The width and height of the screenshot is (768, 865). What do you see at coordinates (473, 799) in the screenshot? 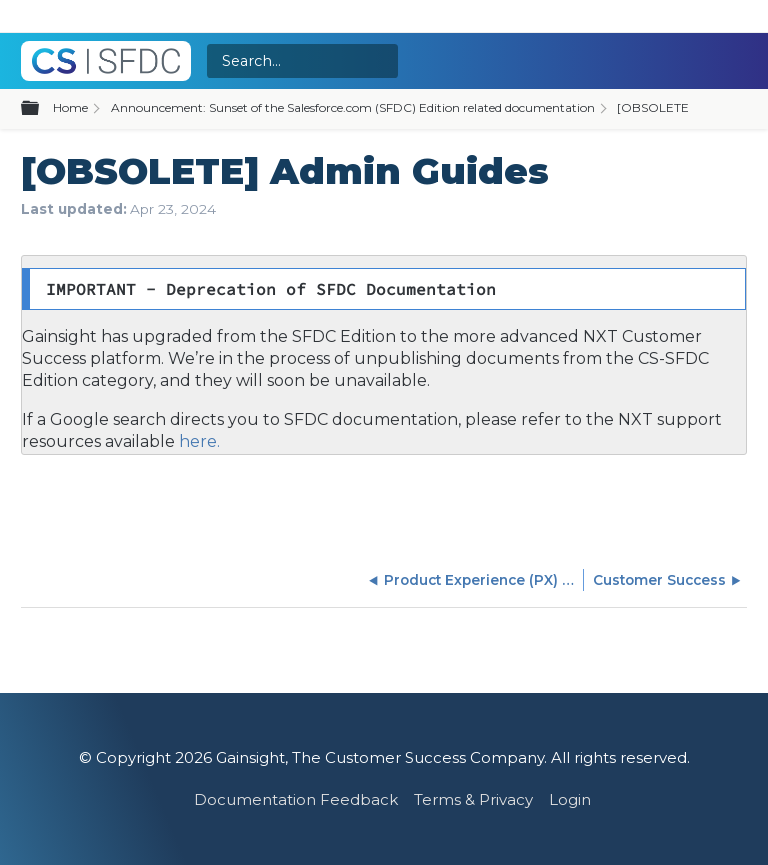
I see `Terms & Privacy` at bounding box center [473, 799].